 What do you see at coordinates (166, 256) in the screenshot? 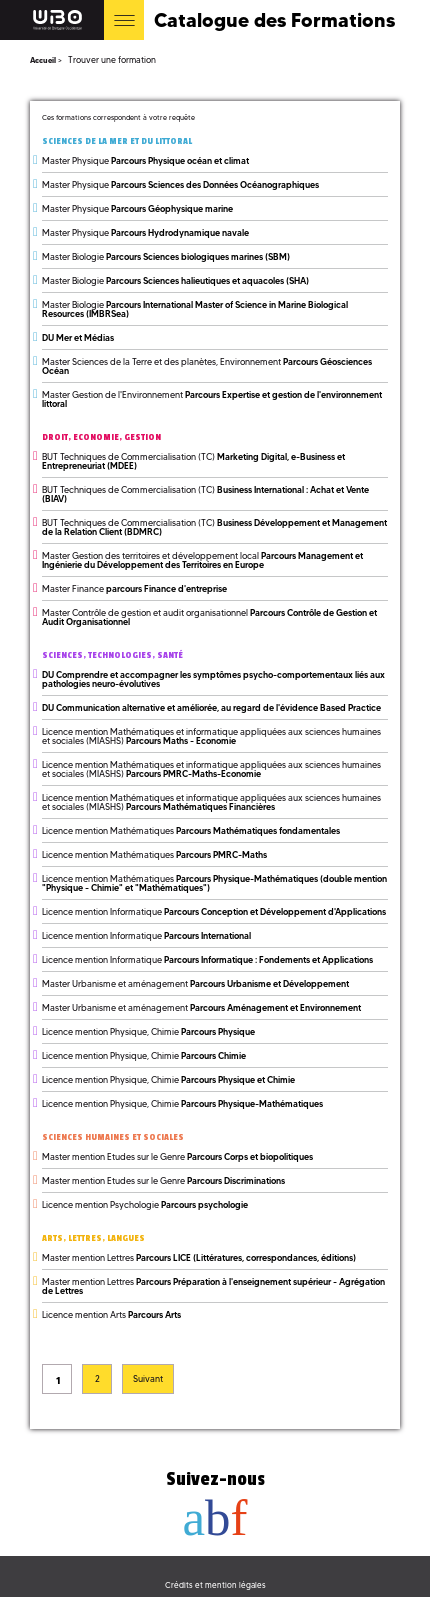
I see `Master Biologie` at bounding box center [166, 256].